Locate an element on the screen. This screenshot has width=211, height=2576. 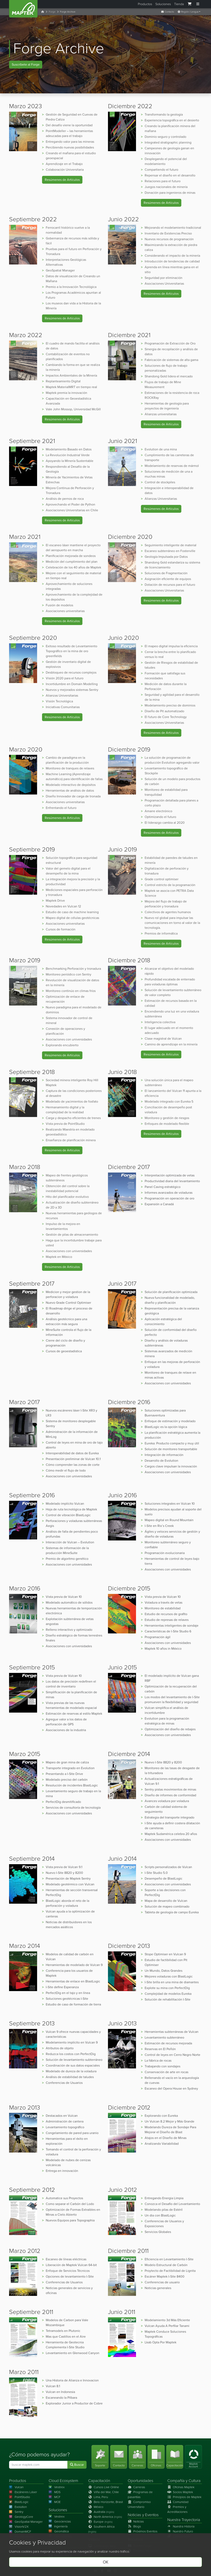
Desbloqueo de recursos complejos is located at coordinates (71, 672).